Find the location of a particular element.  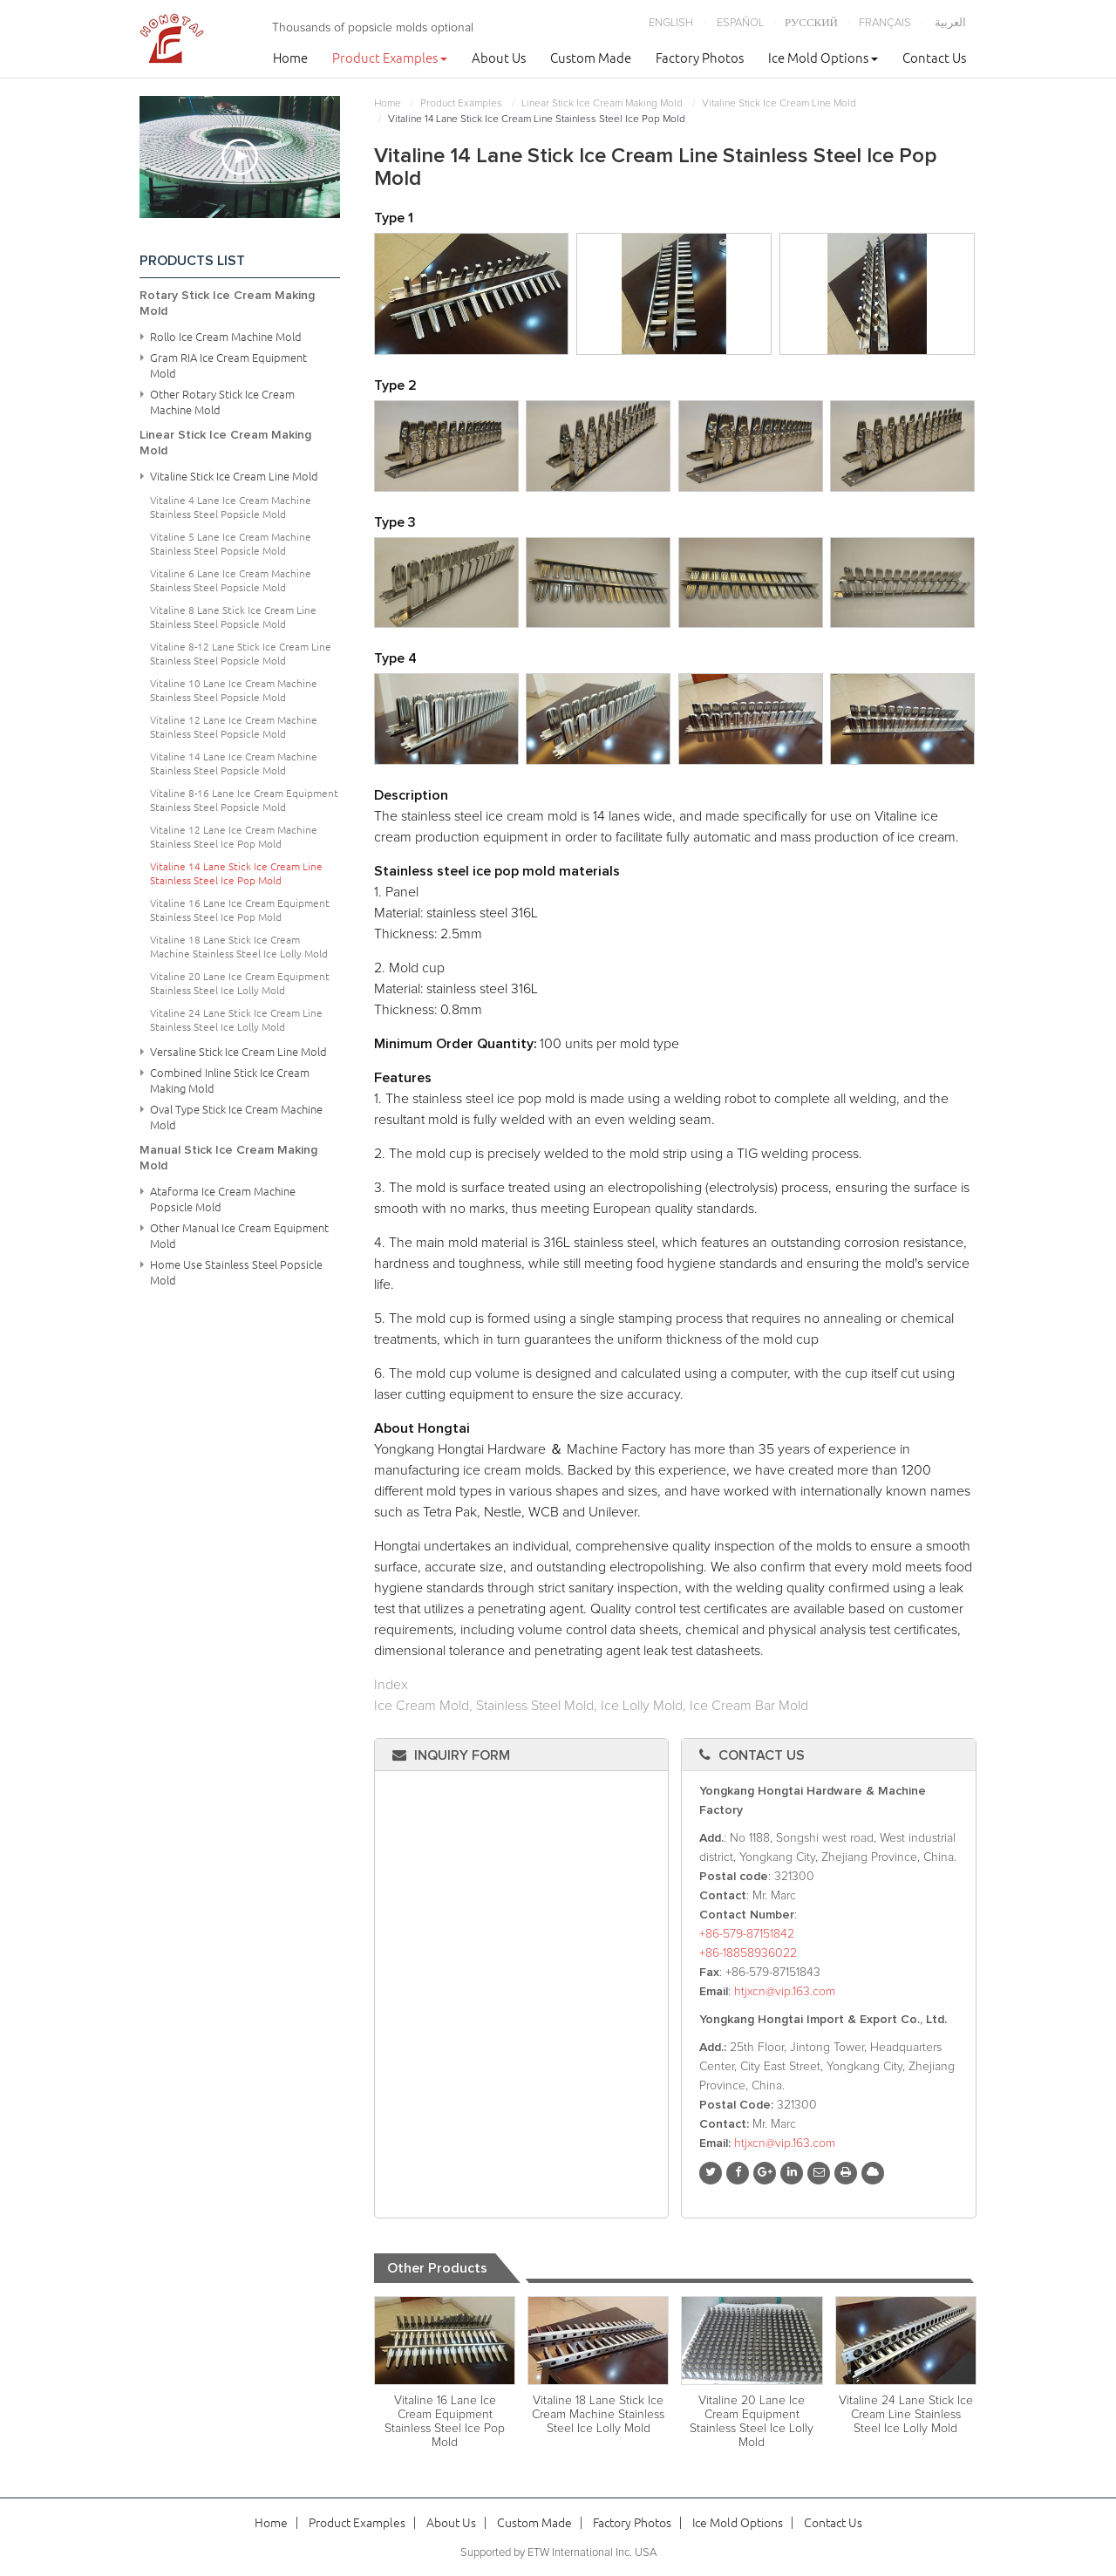

Vitaline 10 Lane Ice Cream Machine Stainless Steel Popsicle Mold is located at coordinates (233, 690).